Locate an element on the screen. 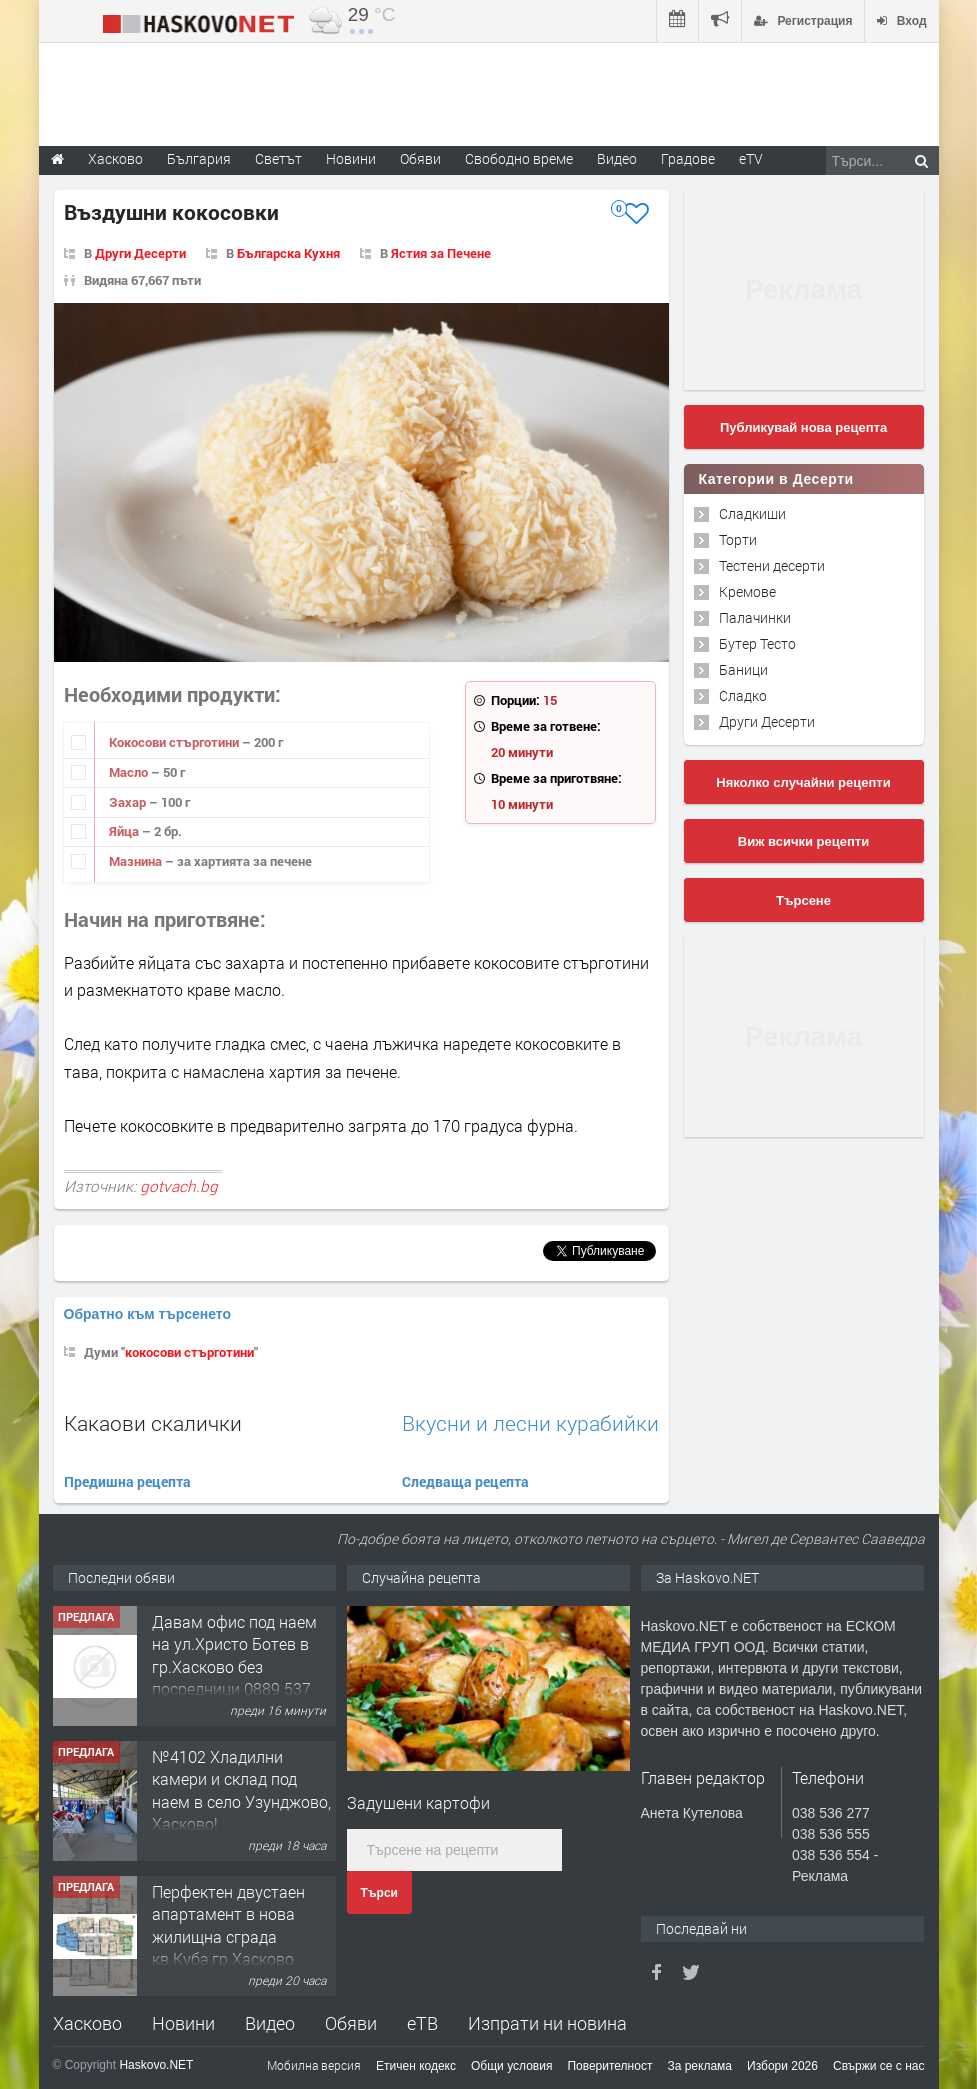 The image size is (977, 2089). кокосови стърготини is located at coordinates (189, 1352).